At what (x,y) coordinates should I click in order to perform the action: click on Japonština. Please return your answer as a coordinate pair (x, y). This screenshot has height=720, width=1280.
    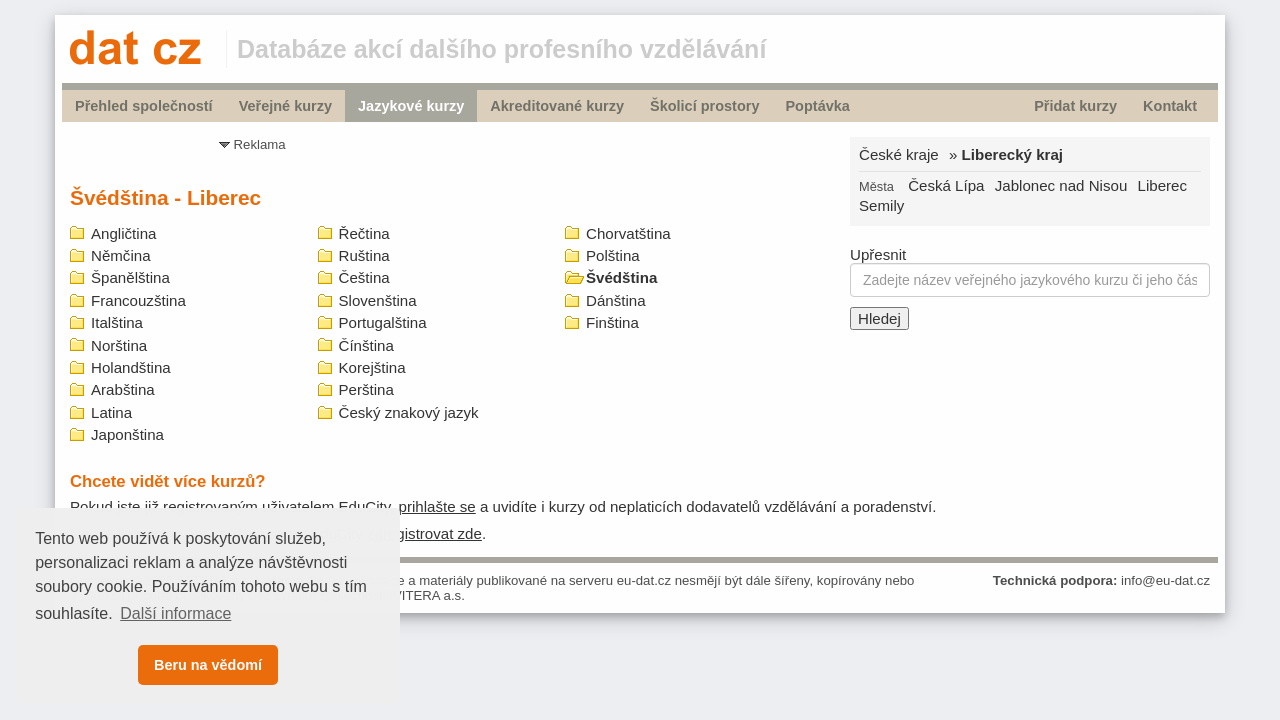
    Looking at the image, I should click on (127, 434).